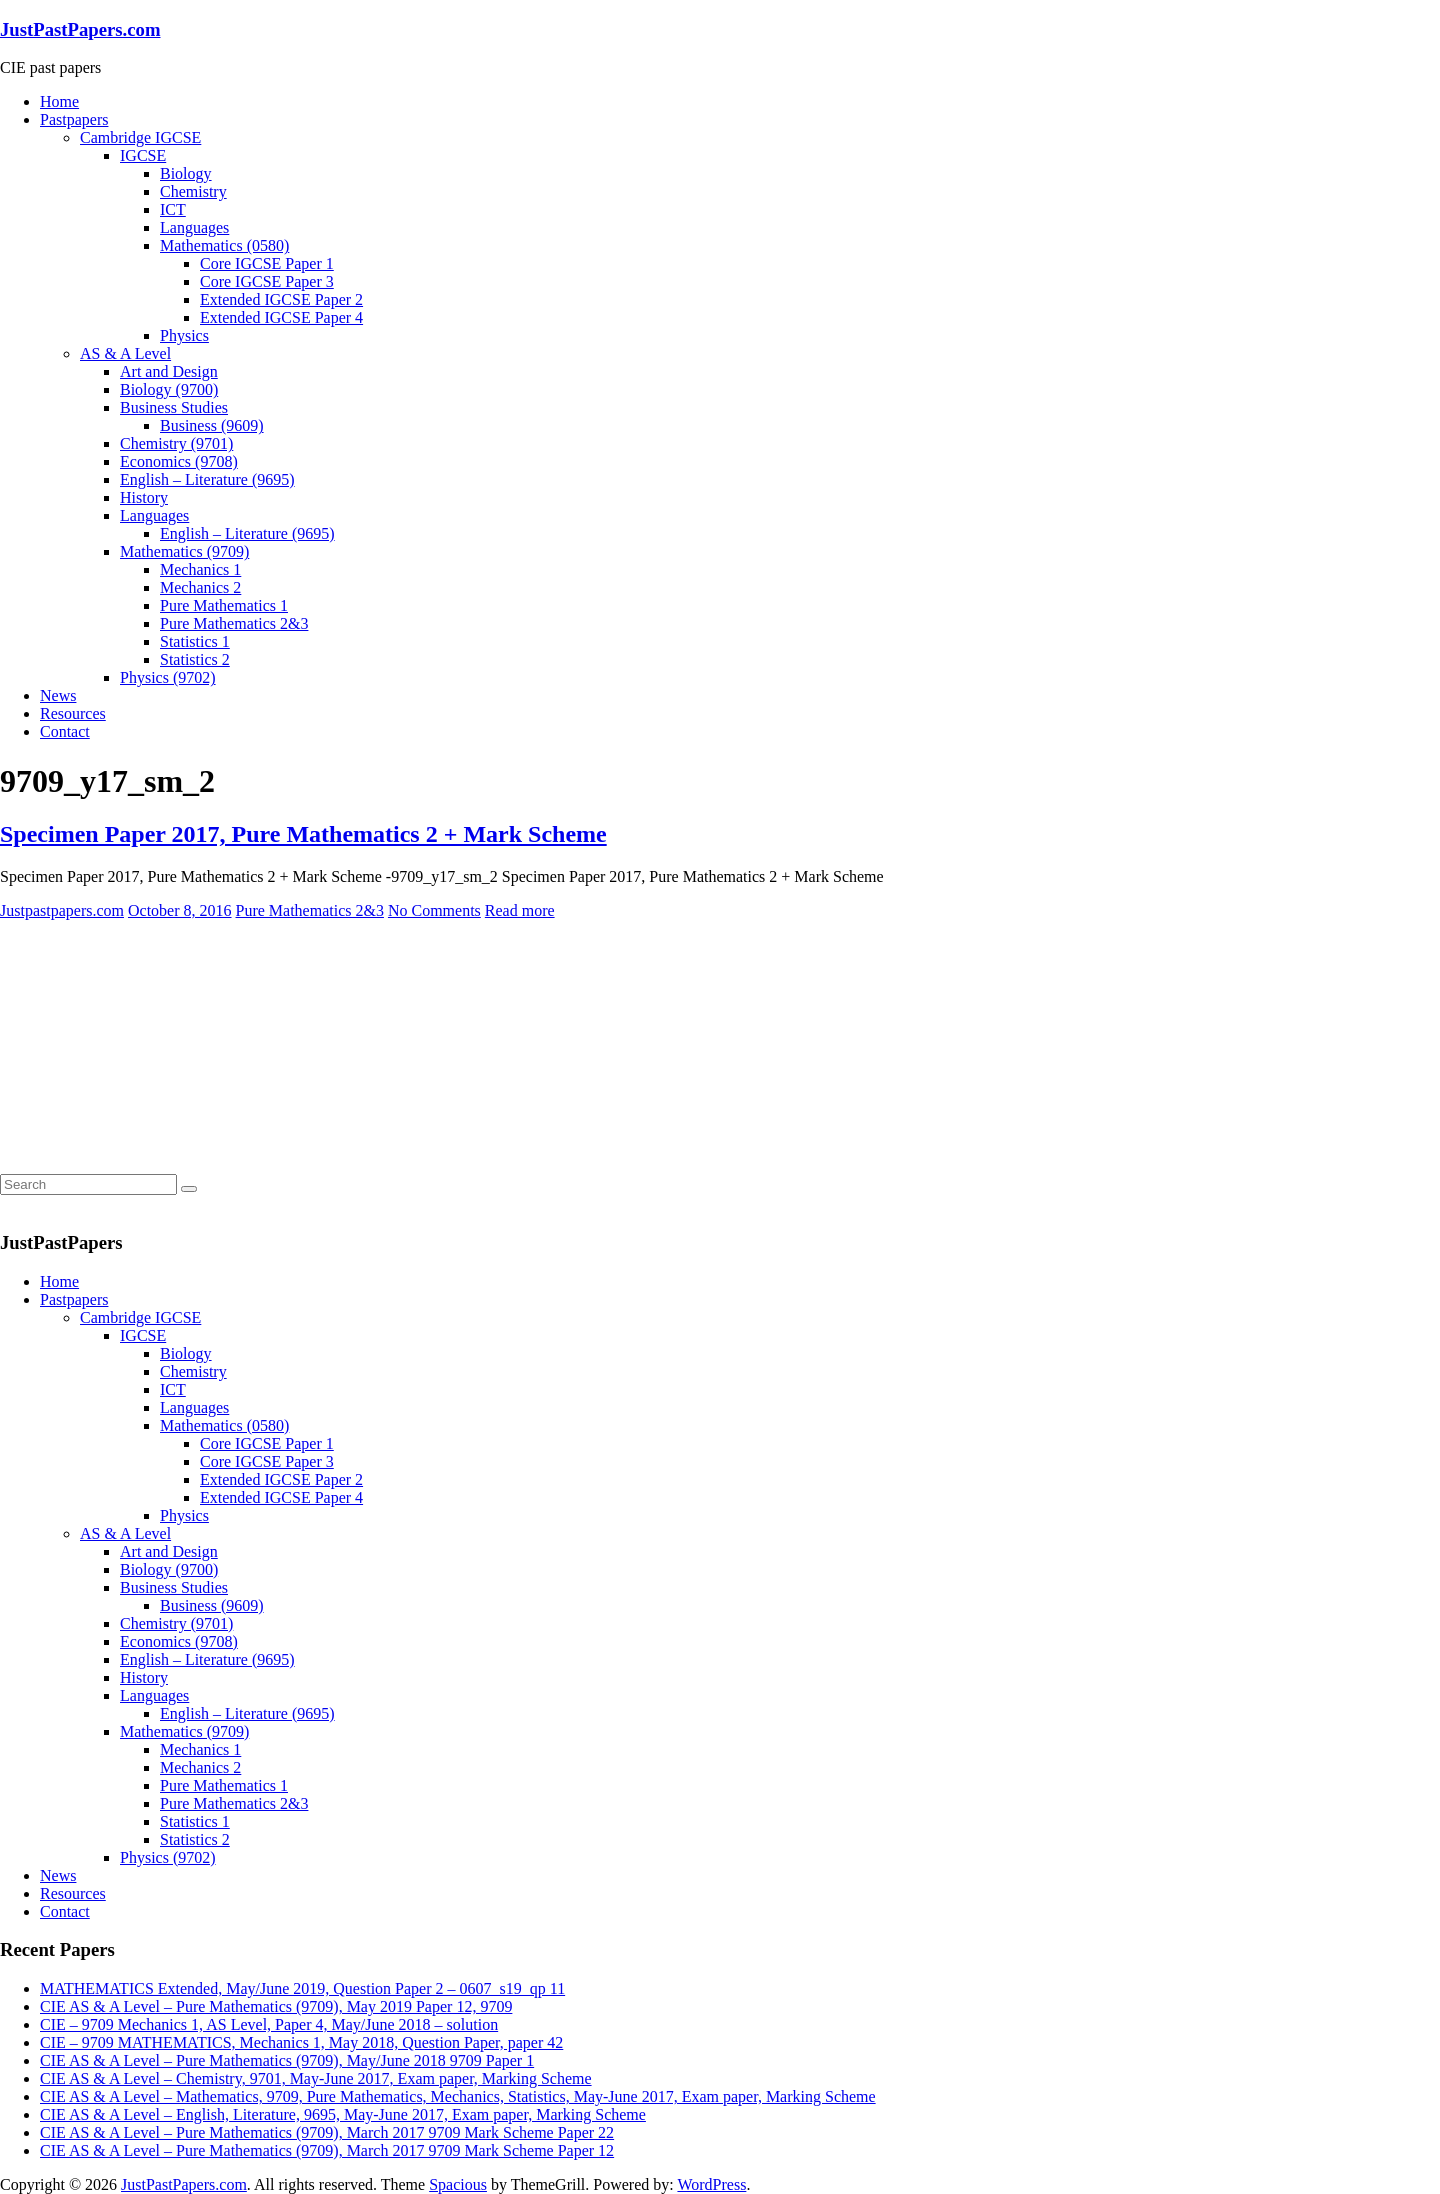 The height and width of the screenshot is (2194, 1440). I want to click on History, so click(144, 497).